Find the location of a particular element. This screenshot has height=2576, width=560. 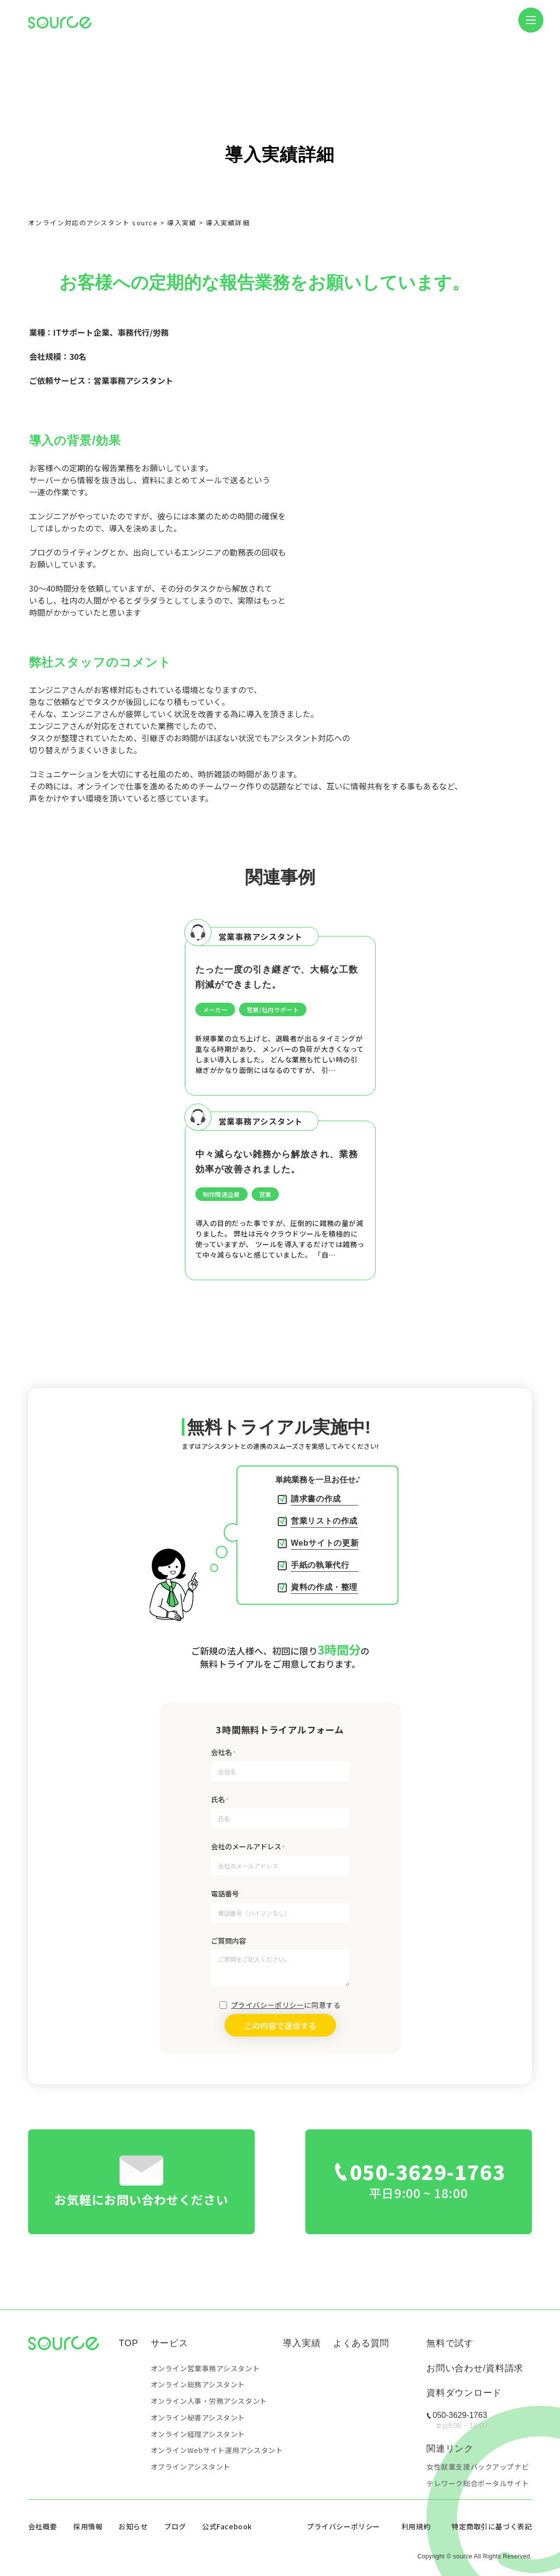

氏名 is located at coordinates (218, 1799).